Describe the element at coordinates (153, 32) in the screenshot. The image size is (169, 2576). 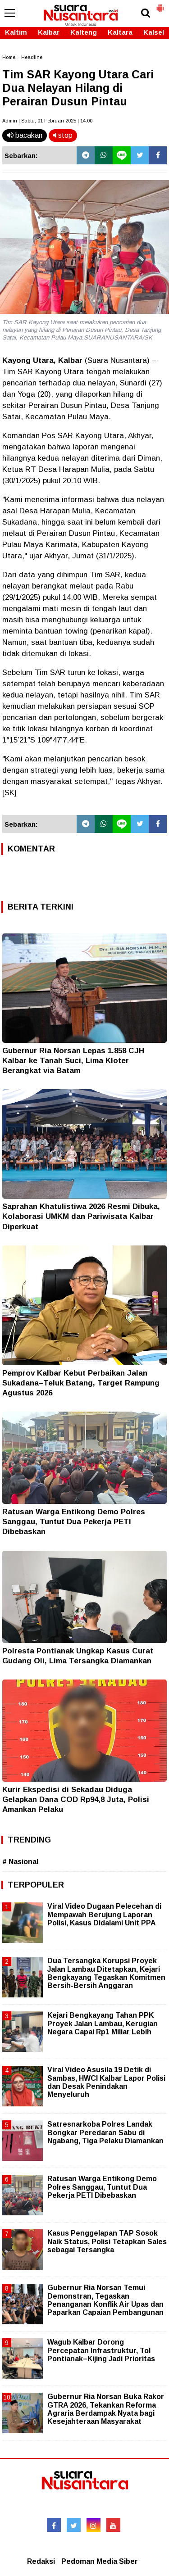
I see `Kalsel` at that location.